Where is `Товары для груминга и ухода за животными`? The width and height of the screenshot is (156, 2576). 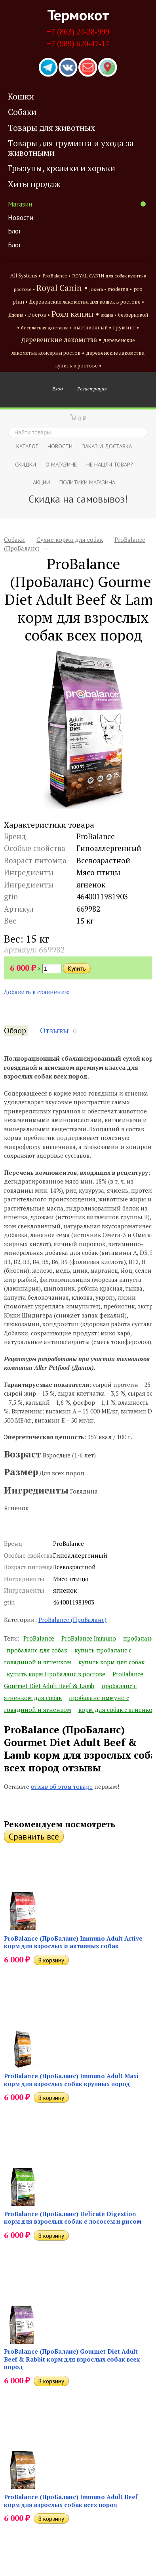
Товары для груминга и ухода за животными is located at coordinates (71, 148).